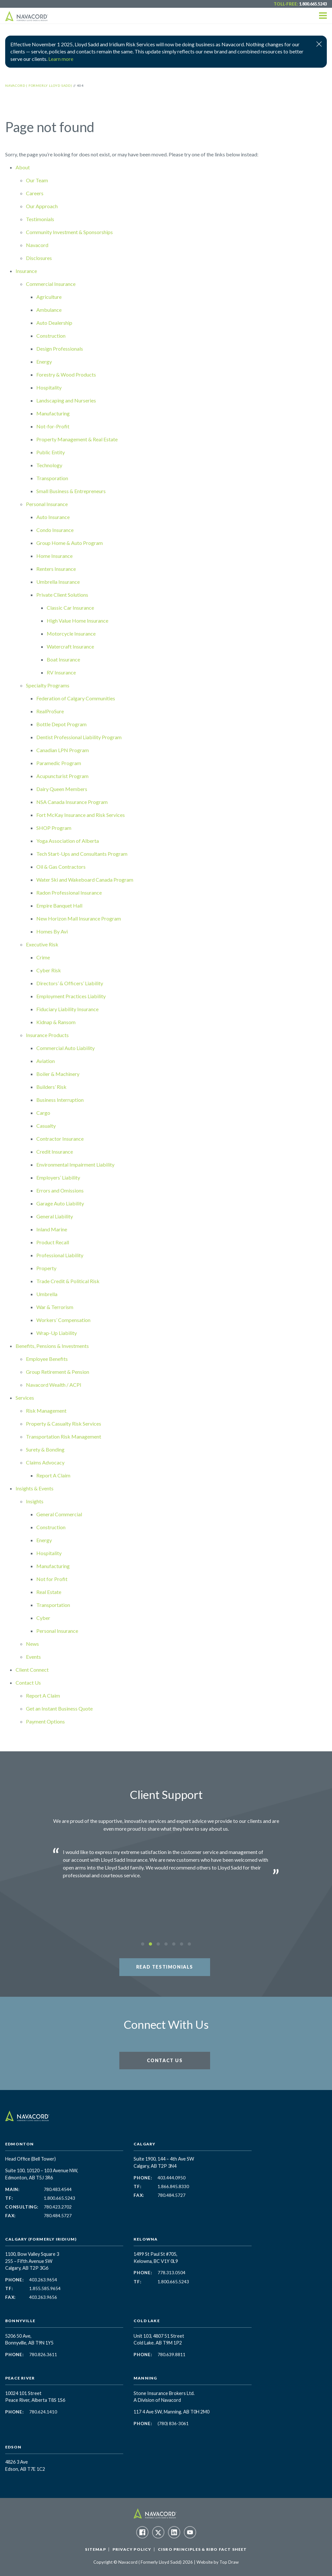 The image size is (332, 2576). What do you see at coordinates (48, 1592) in the screenshot?
I see `Real Estate` at bounding box center [48, 1592].